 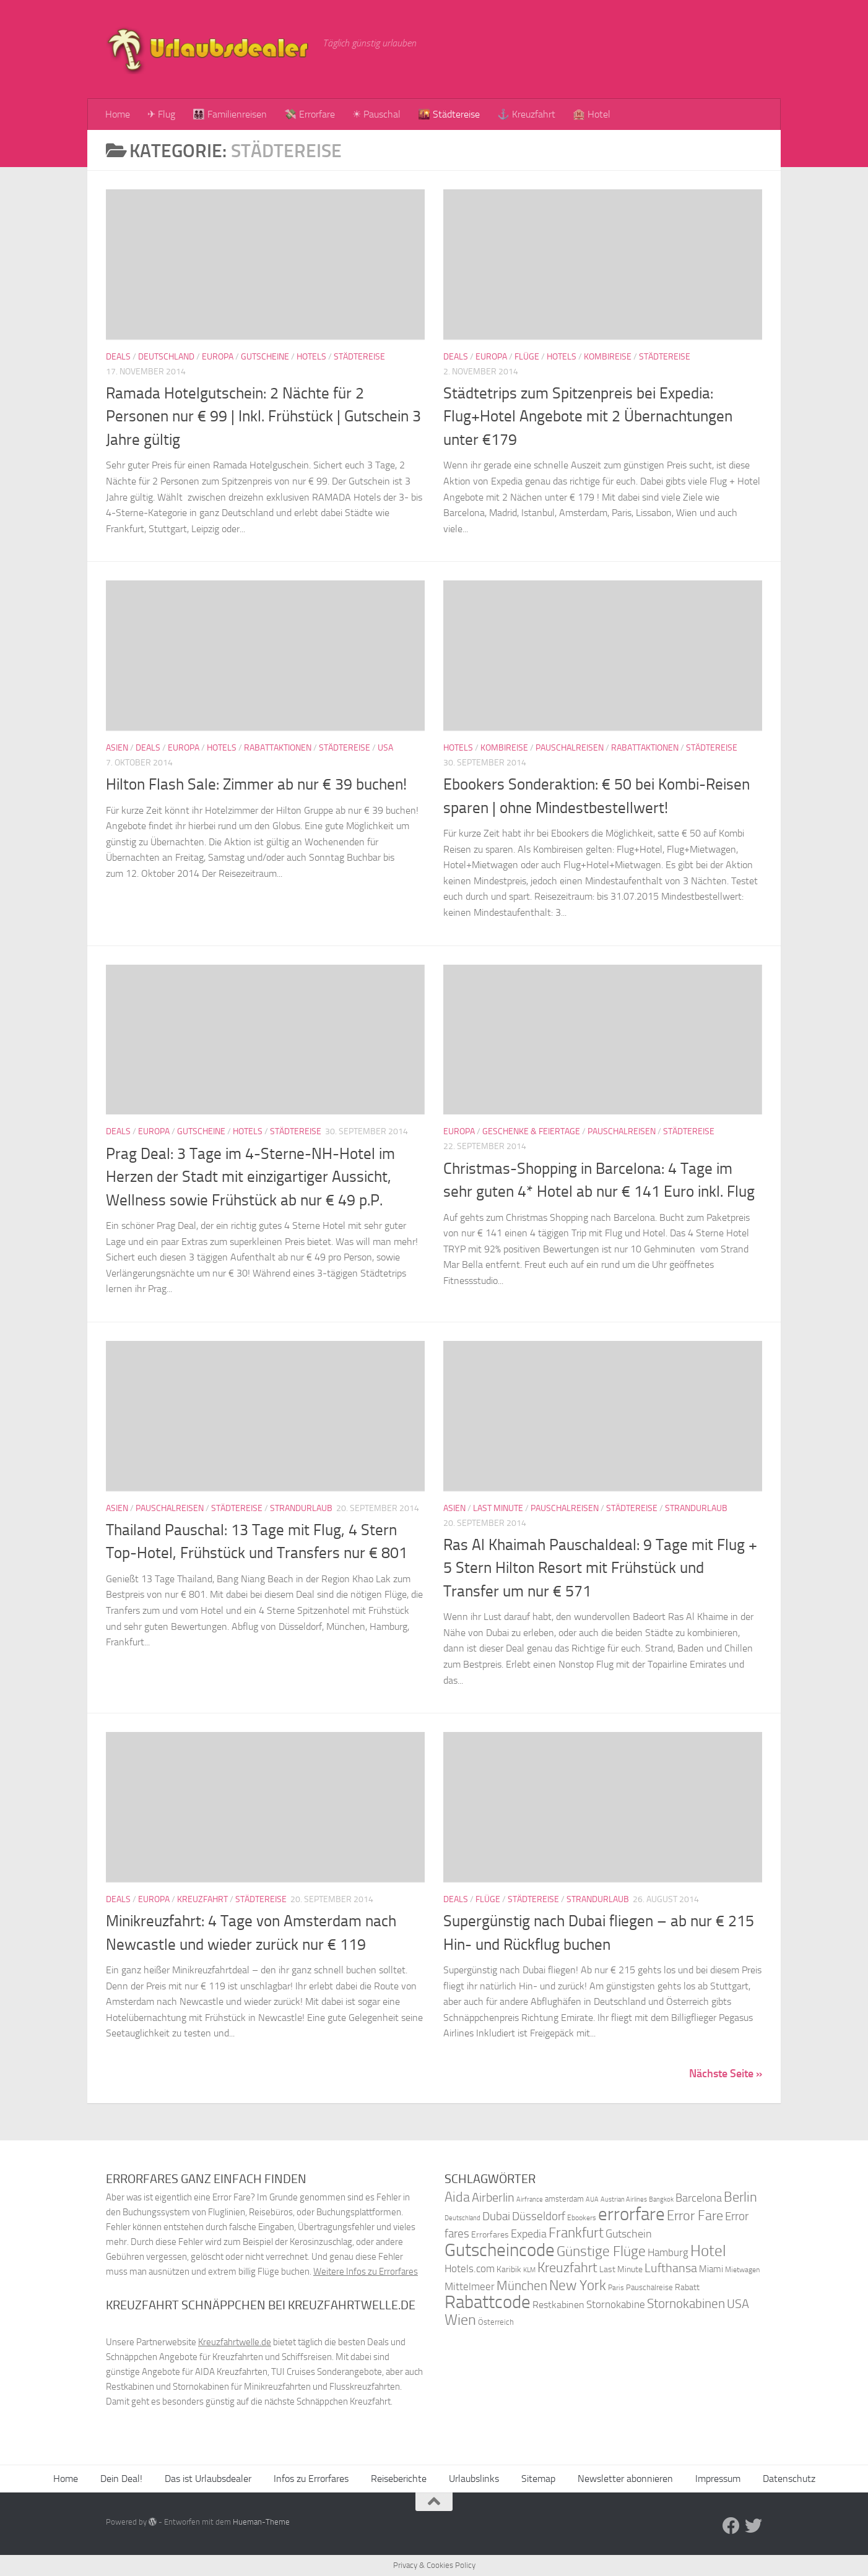 I want to click on [Folge uns auf Twitter], so click(x=753, y=2526).